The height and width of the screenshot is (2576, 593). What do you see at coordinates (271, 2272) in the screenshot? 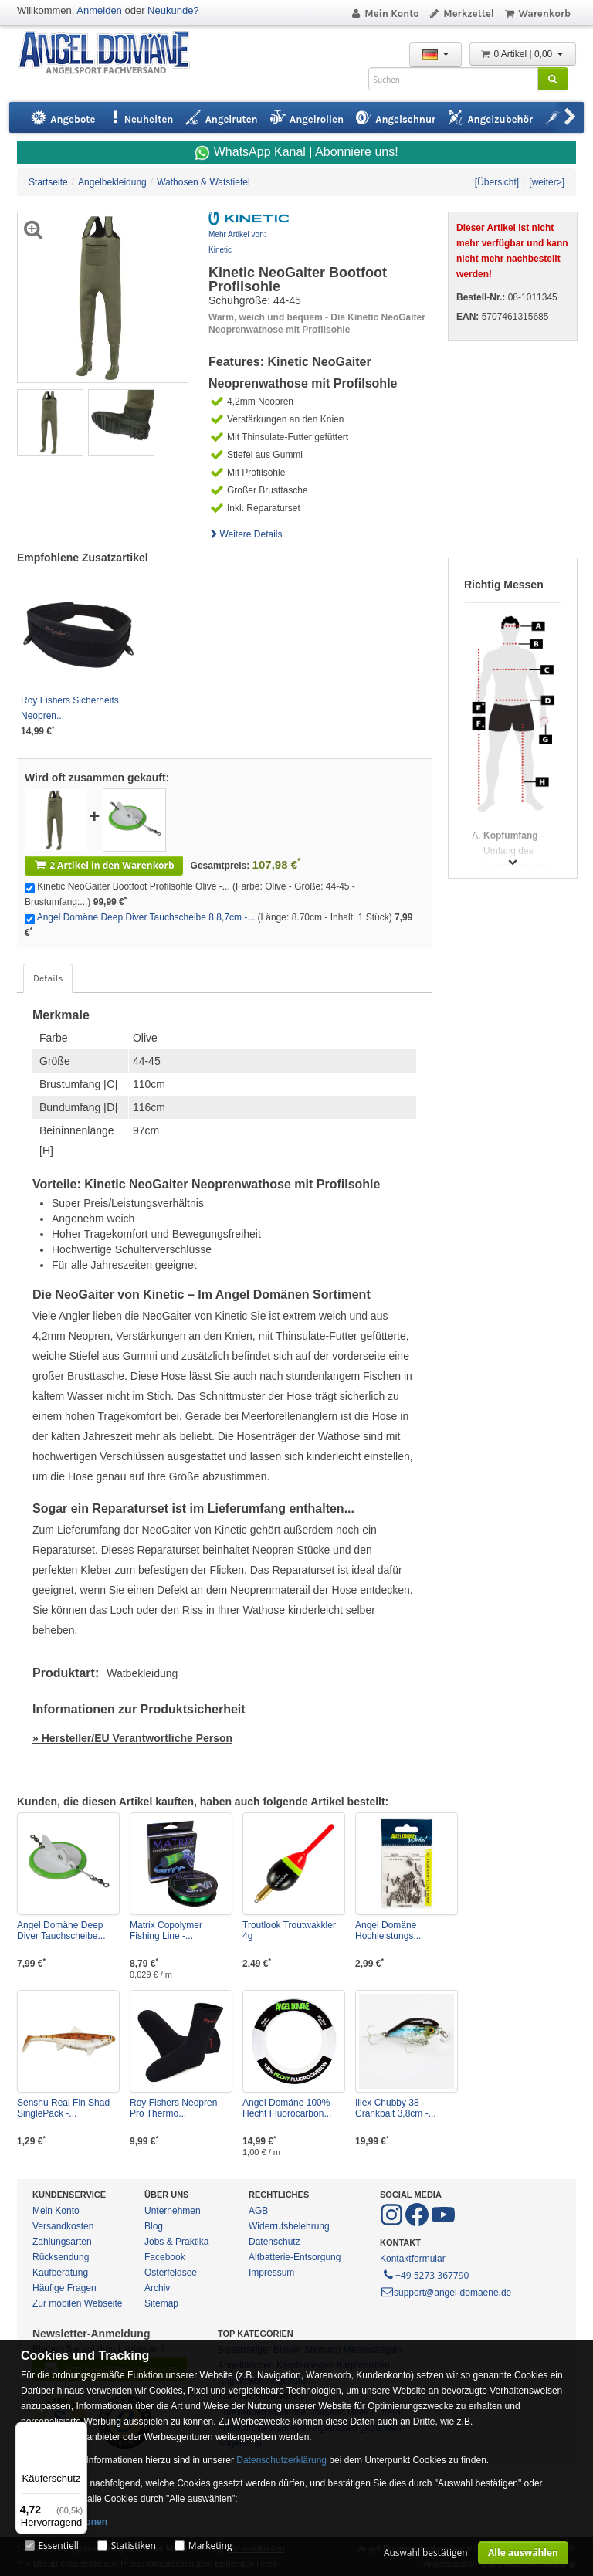
I see `Impressum` at bounding box center [271, 2272].